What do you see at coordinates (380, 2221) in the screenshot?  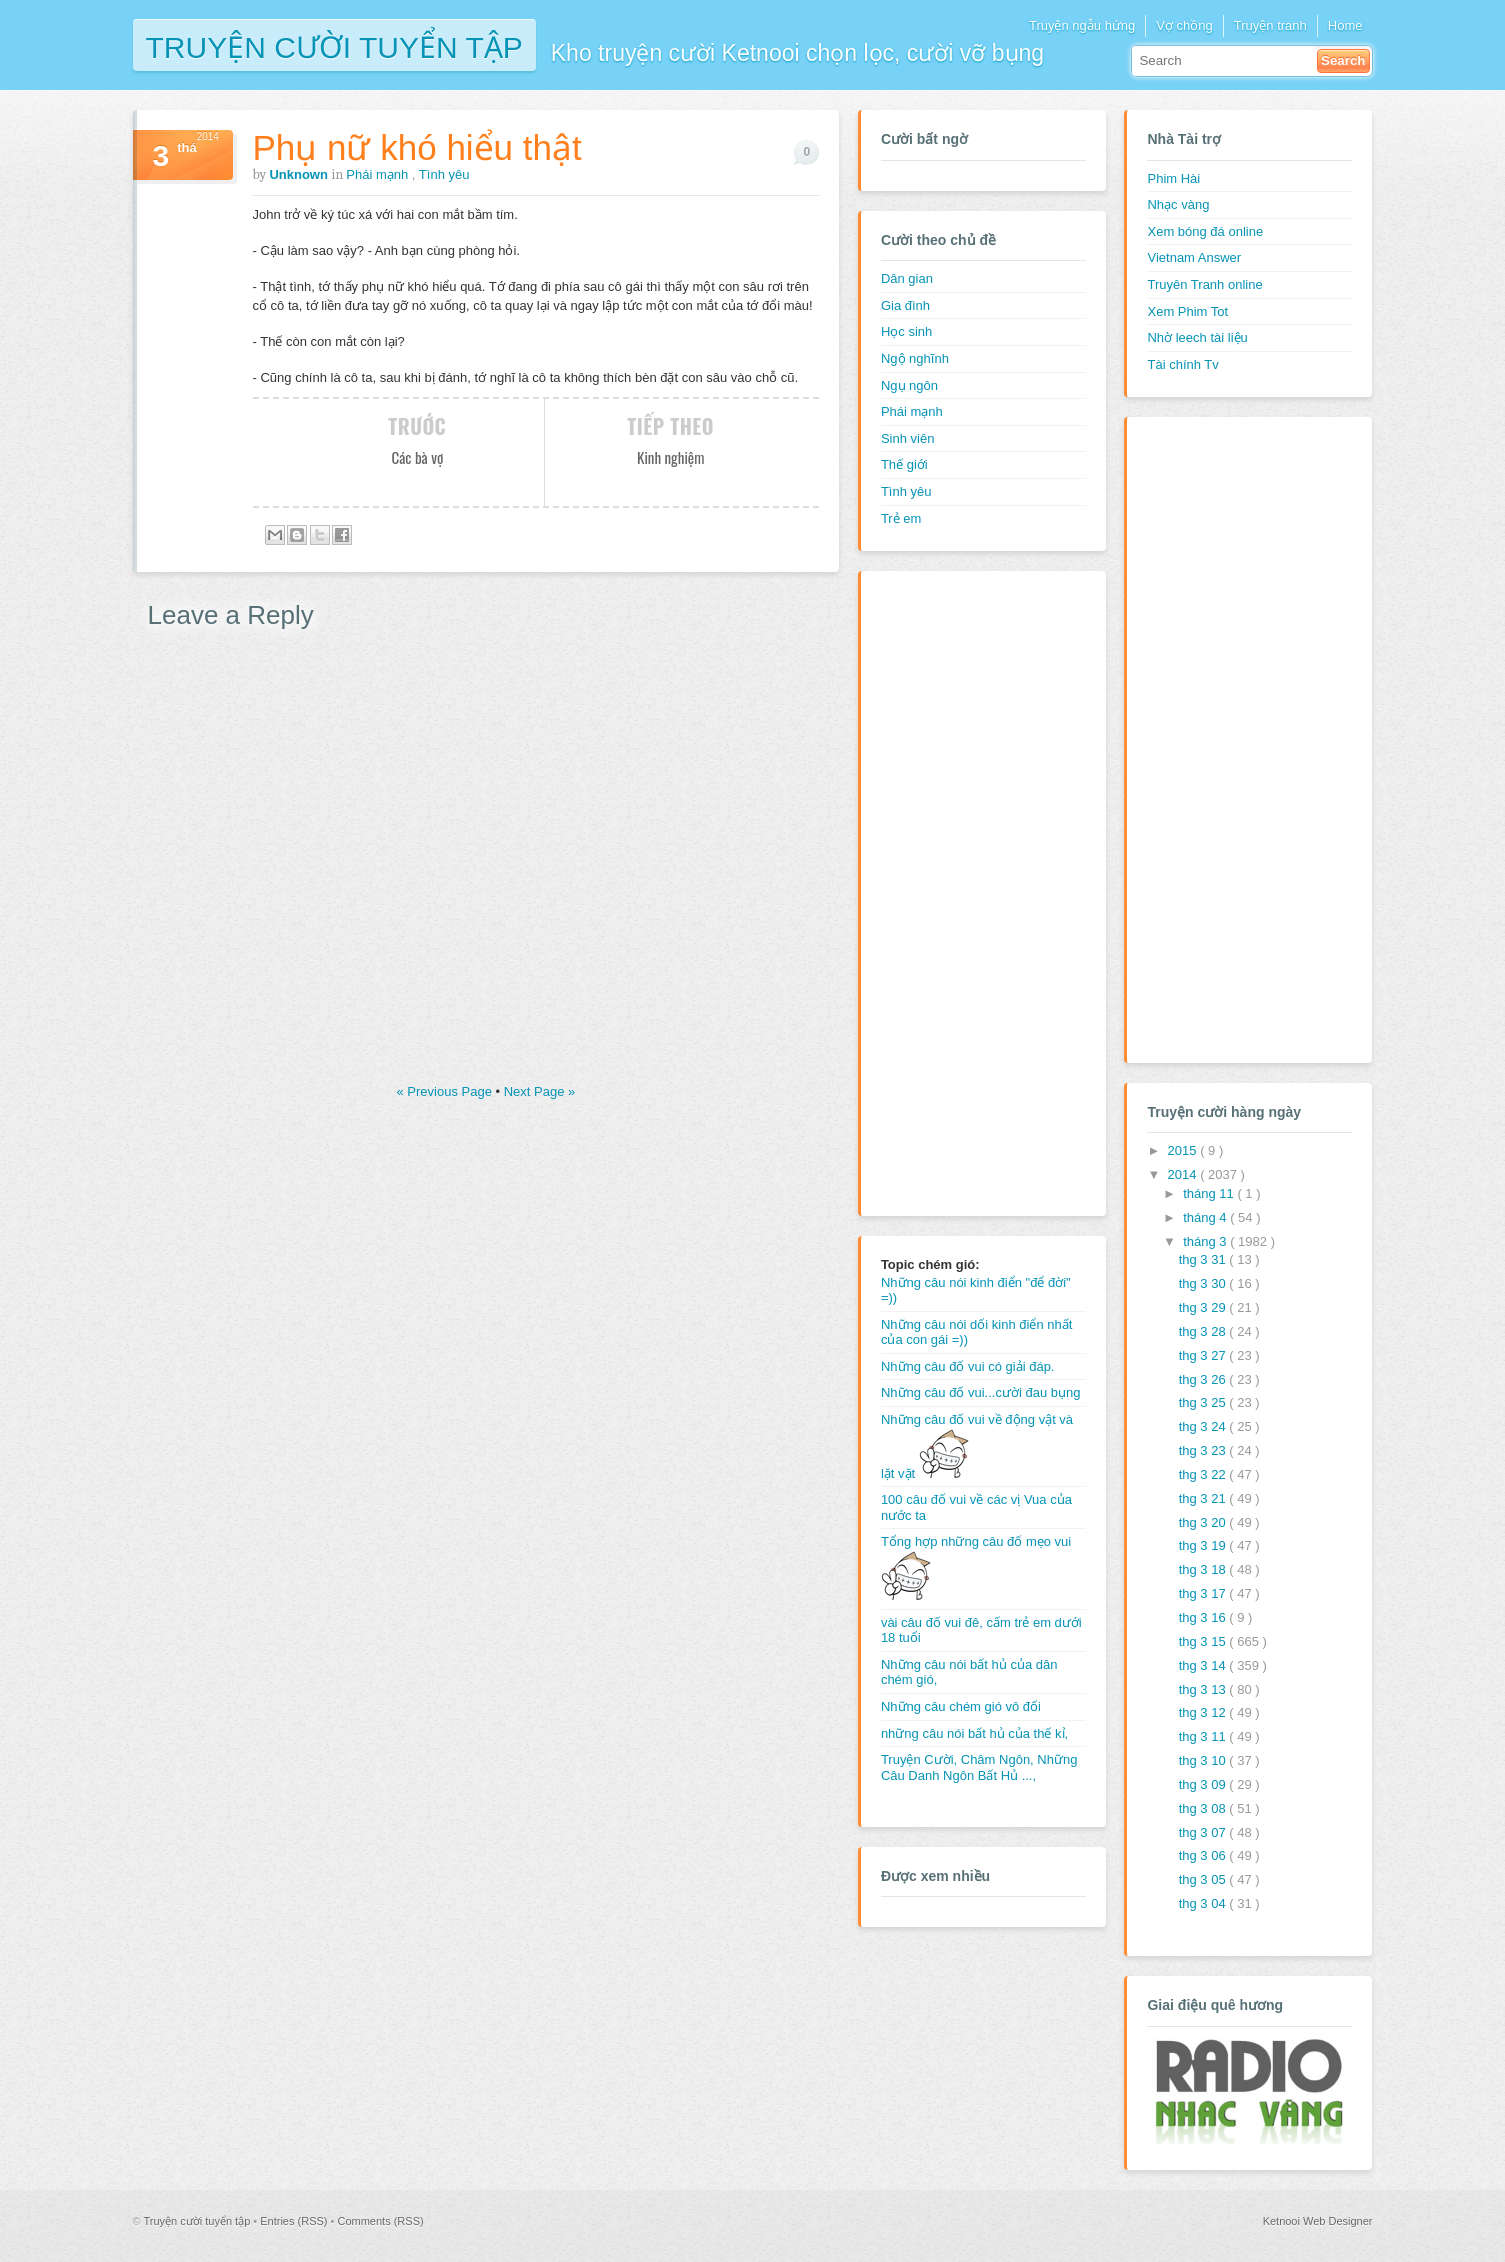 I see `Comments (RSS)` at bounding box center [380, 2221].